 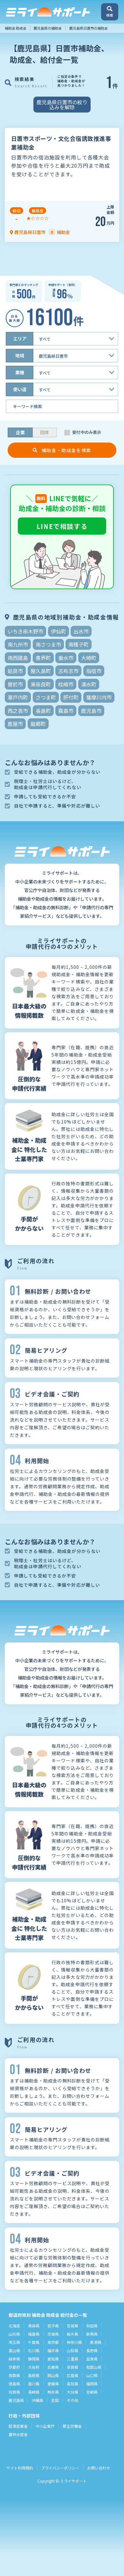 What do you see at coordinates (53, 2325) in the screenshot?
I see `岩手県` at bounding box center [53, 2325].